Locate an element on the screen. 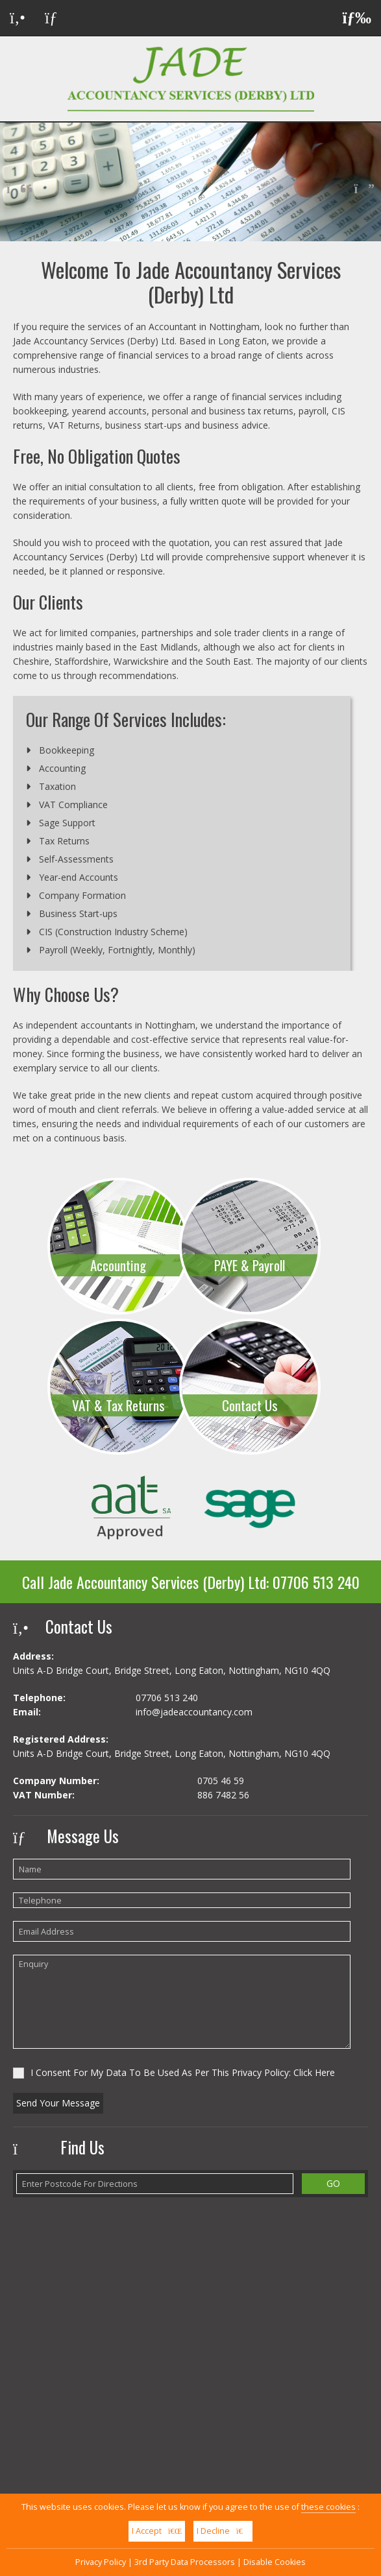  these cookies is located at coordinates (328, 2506).